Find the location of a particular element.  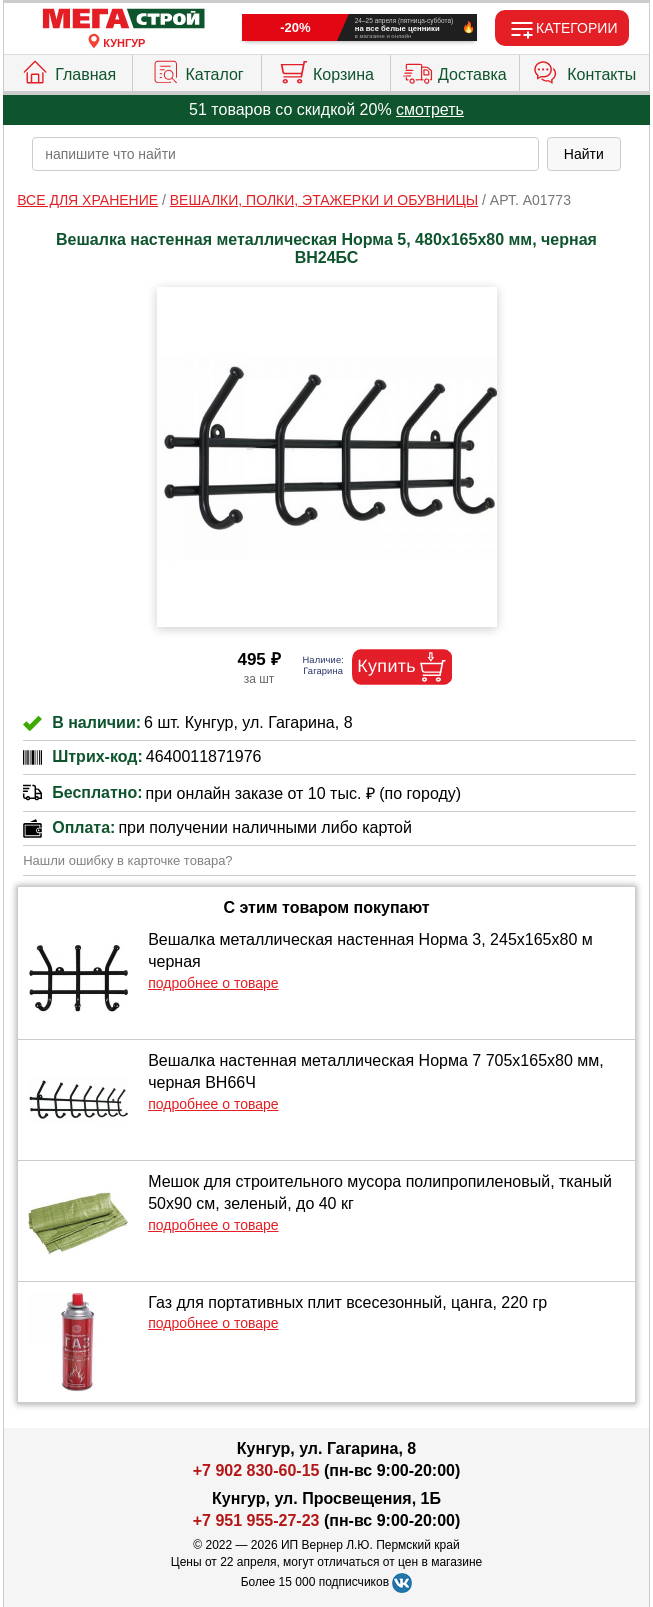

Главная is located at coordinates (68, 70).